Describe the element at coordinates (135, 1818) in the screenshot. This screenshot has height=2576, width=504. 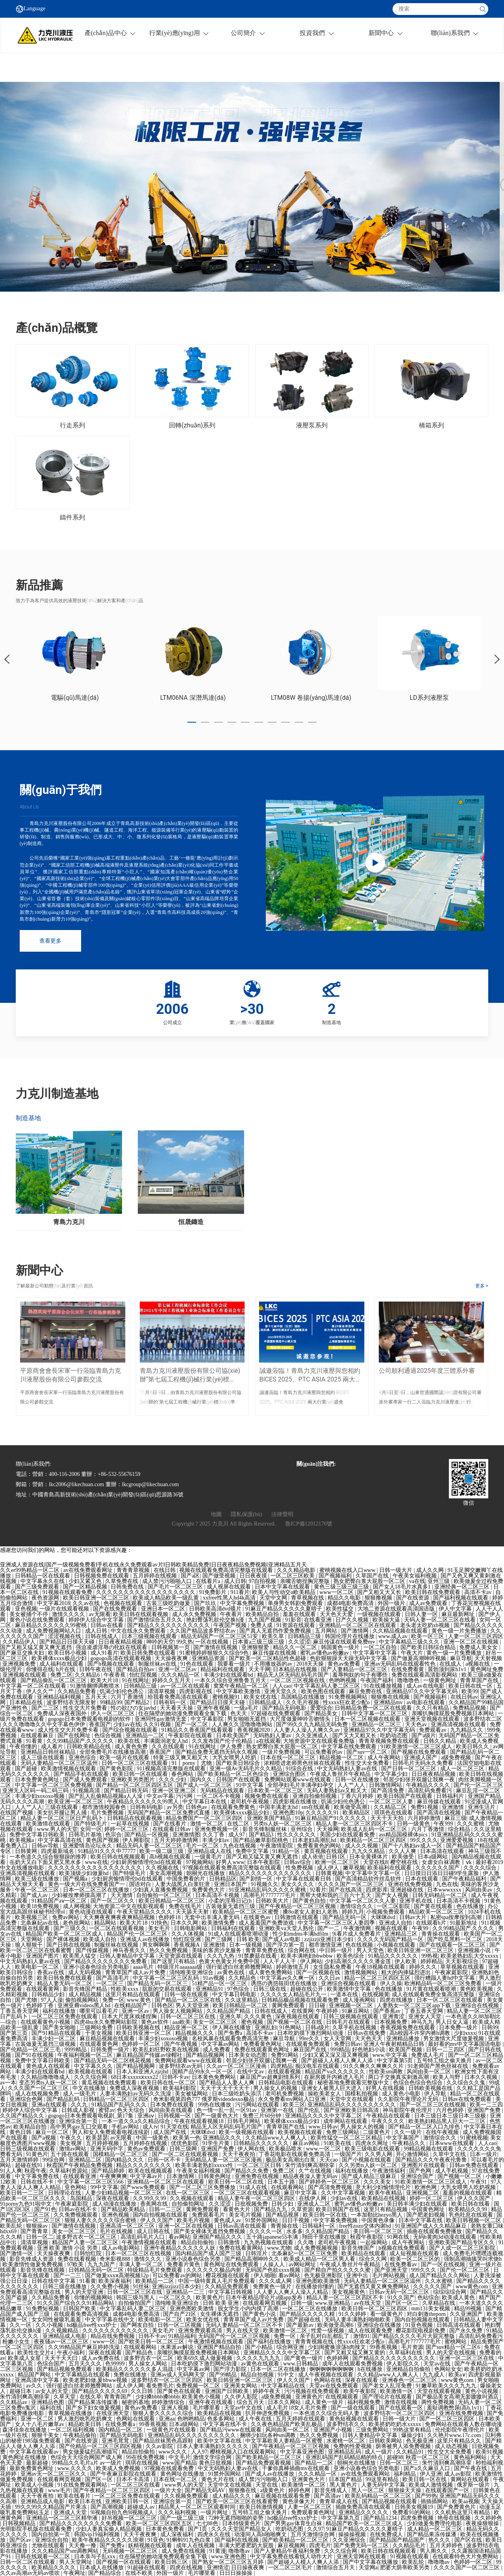
I see `日韩精品在线观看视频` at that location.